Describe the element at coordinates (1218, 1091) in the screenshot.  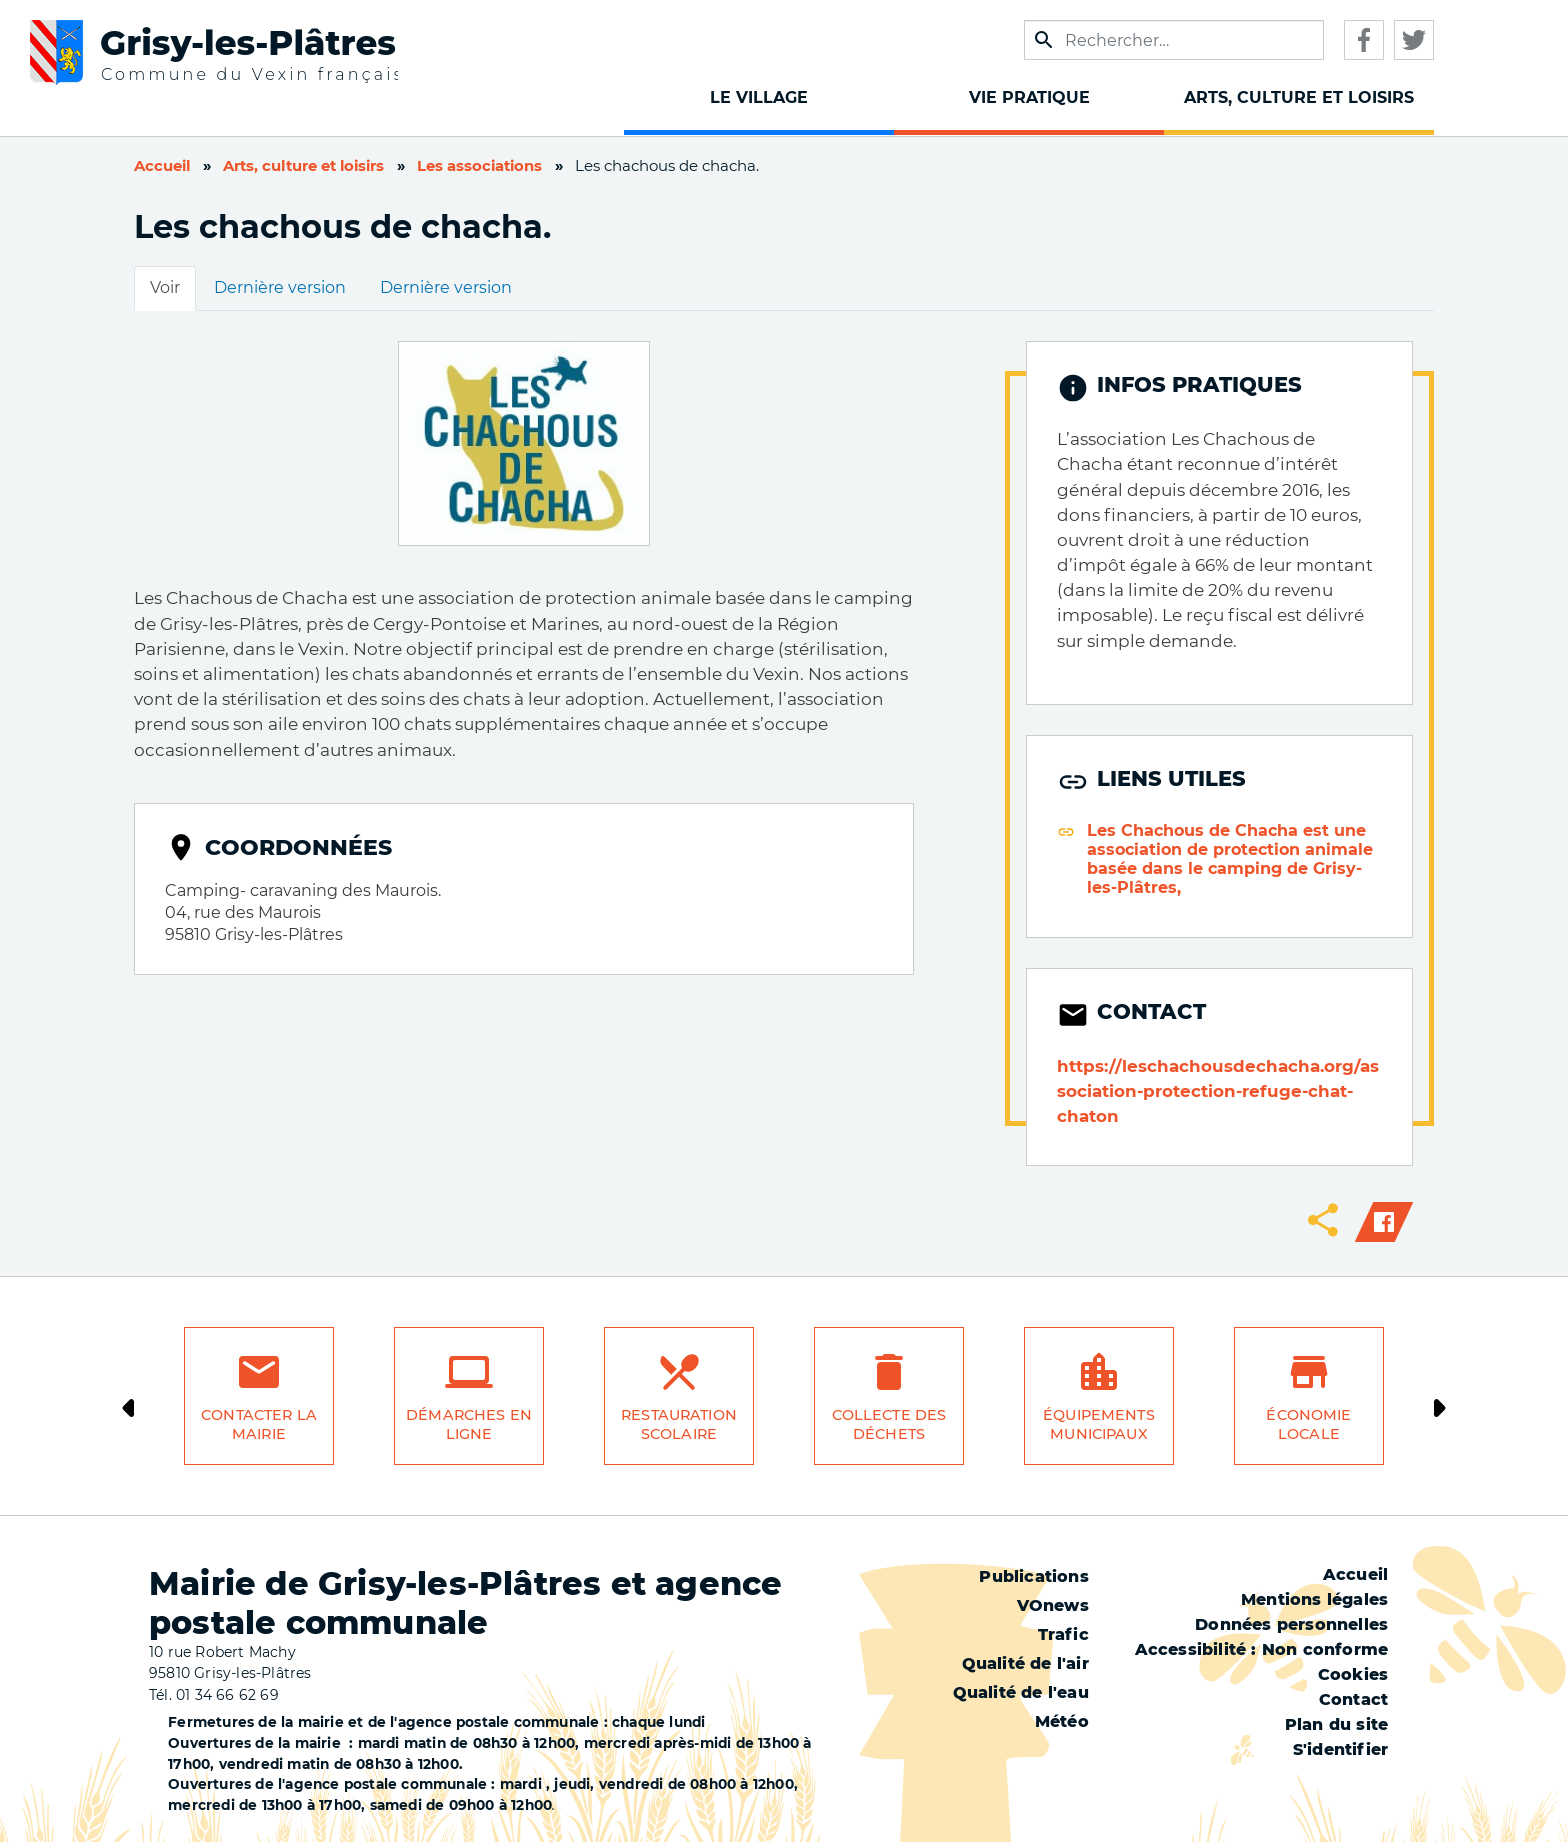
I see `https://leschachousdechacha.org/association-protection-refuge-chat-chaton` at that location.